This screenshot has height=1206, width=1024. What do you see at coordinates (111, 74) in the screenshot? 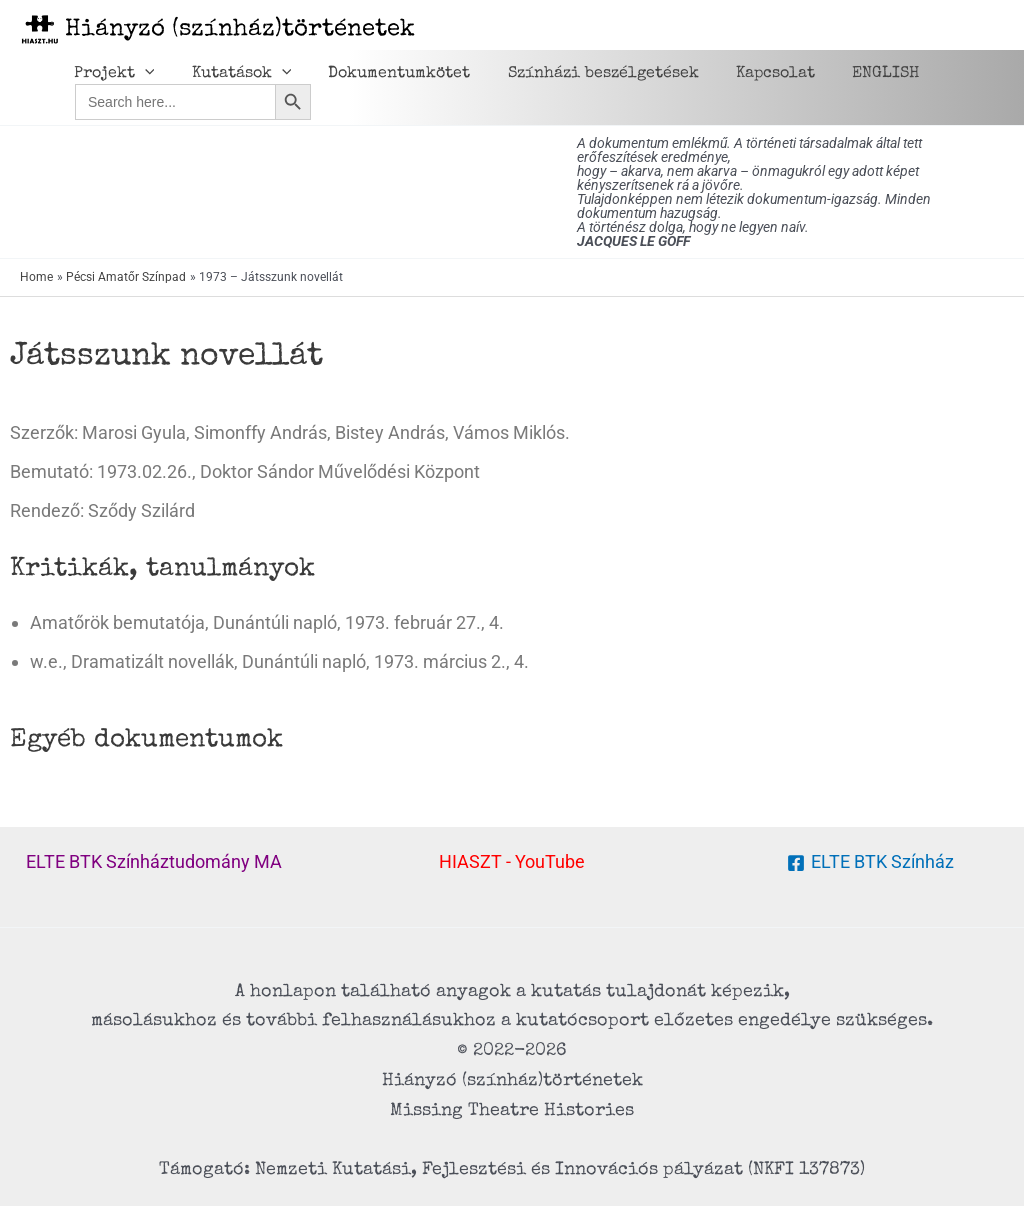
I see `Projekt` at bounding box center [111, 74].